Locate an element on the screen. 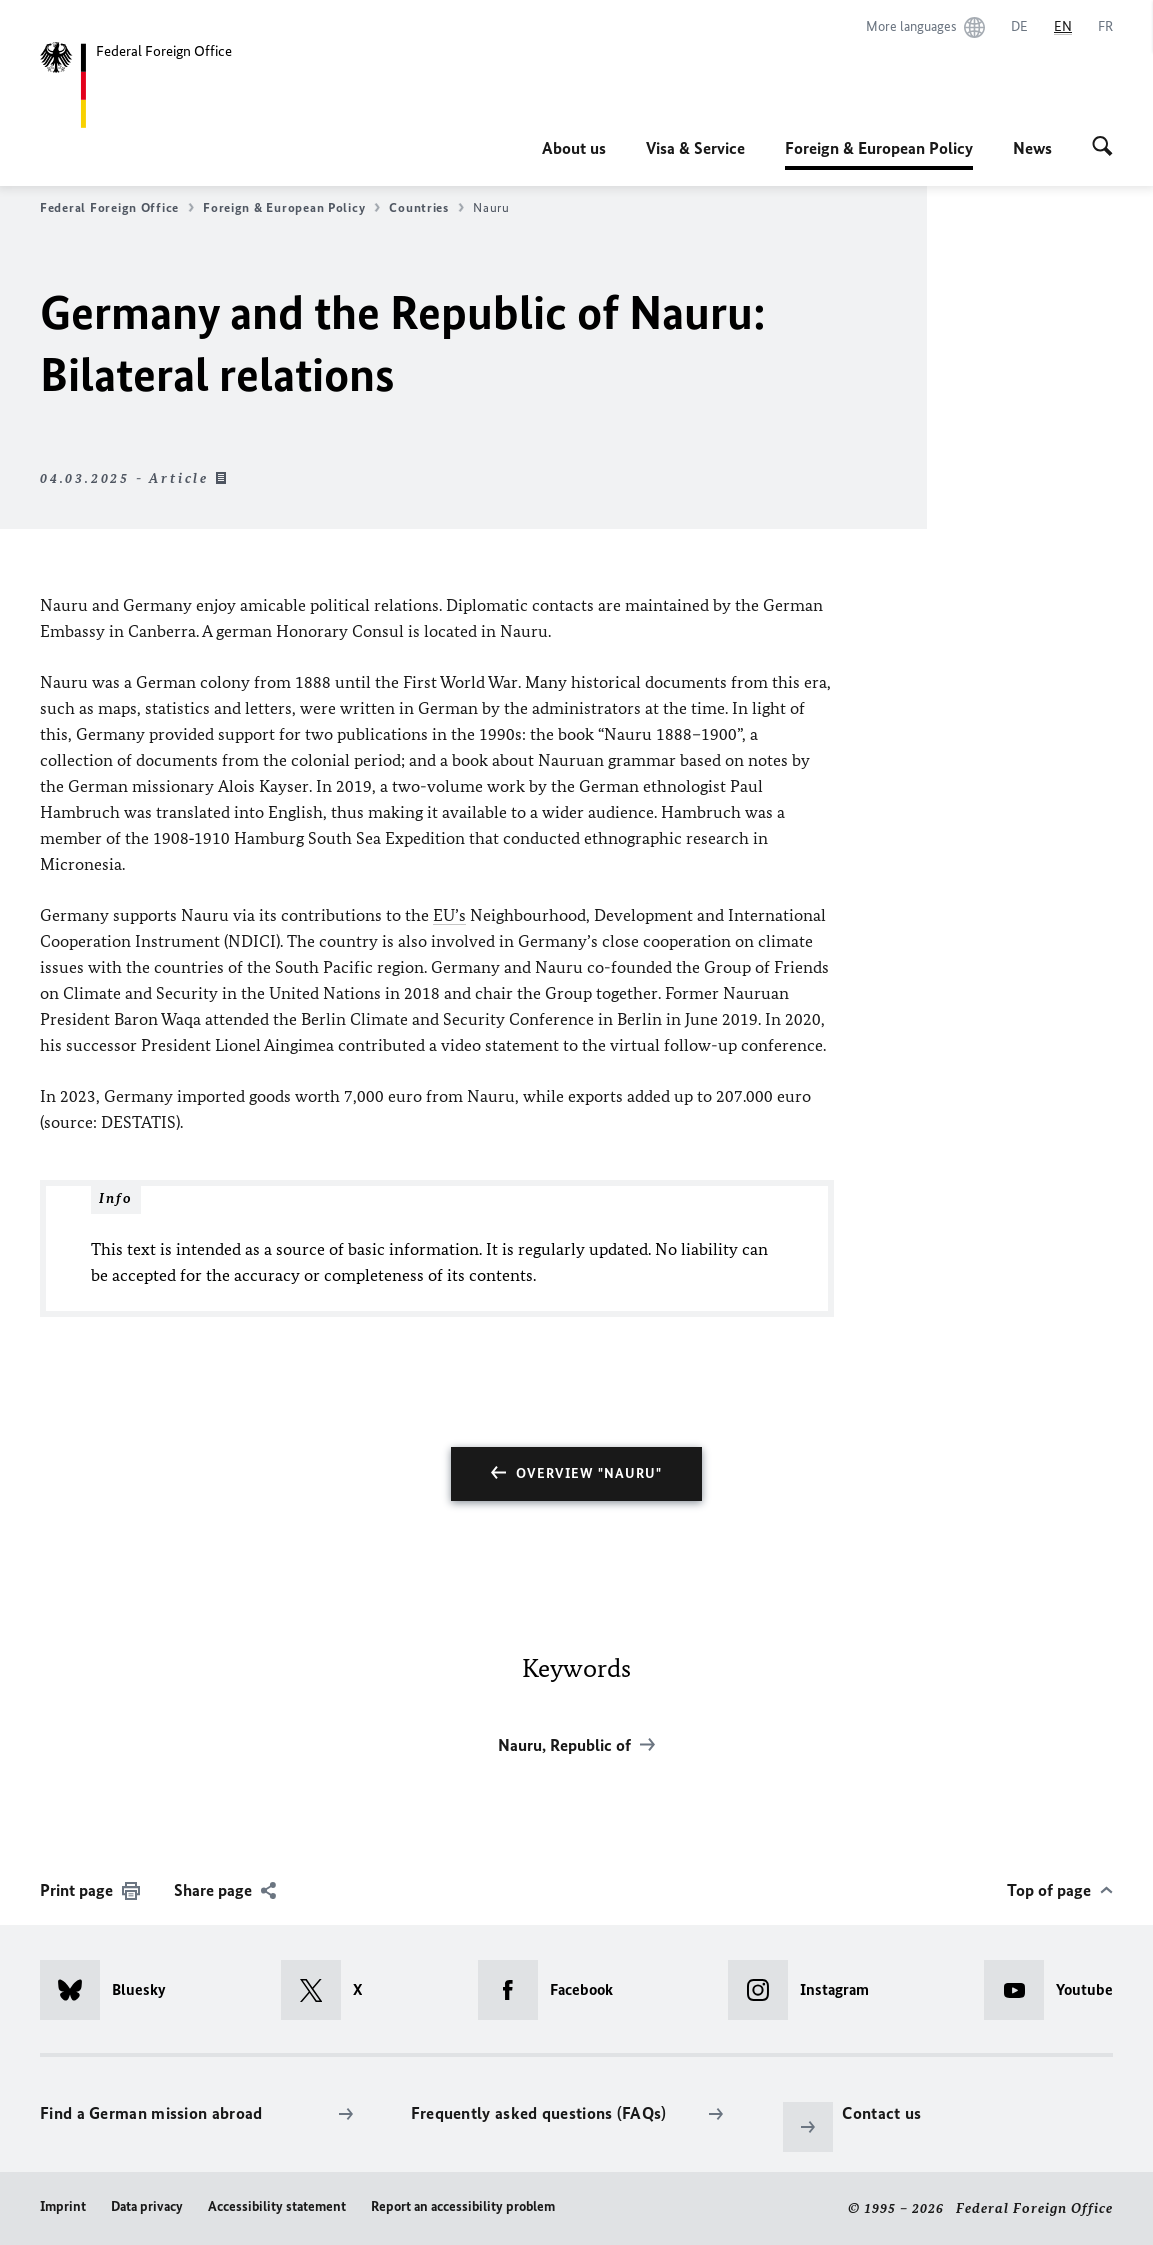  [Français] is located at coordinates (1105, 27).